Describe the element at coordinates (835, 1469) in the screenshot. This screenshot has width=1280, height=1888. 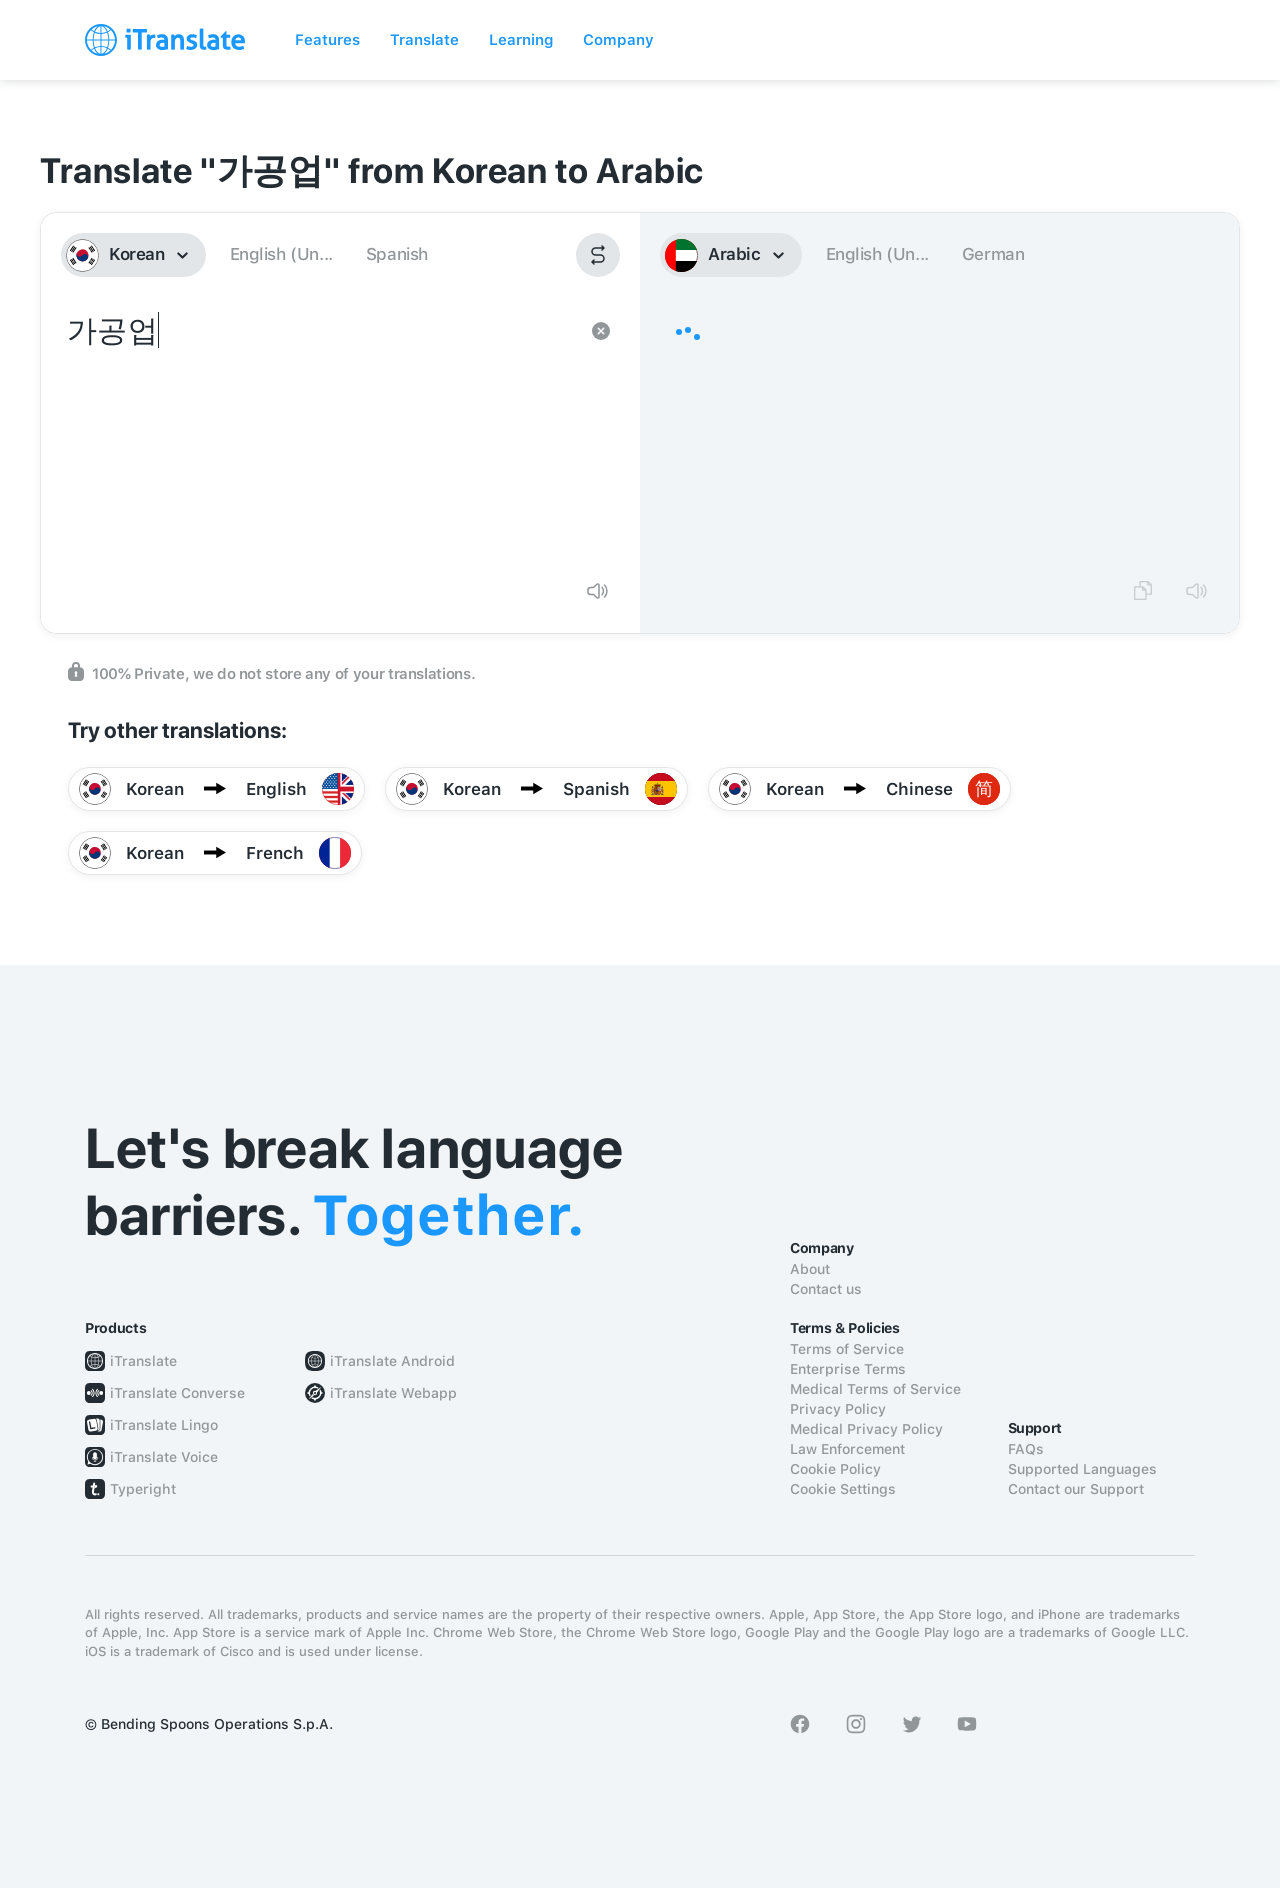
I see `Cookie Policy` at that location.